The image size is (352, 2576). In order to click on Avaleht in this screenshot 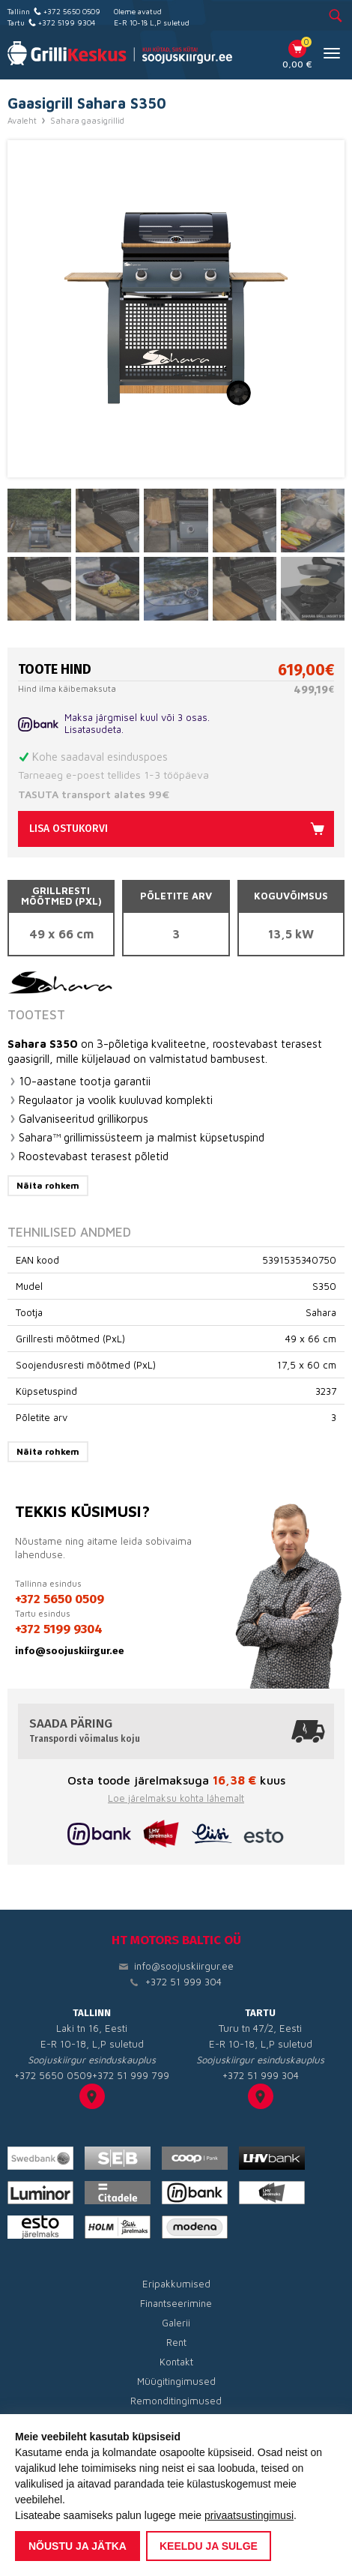, I will do `click(22, 120)`.